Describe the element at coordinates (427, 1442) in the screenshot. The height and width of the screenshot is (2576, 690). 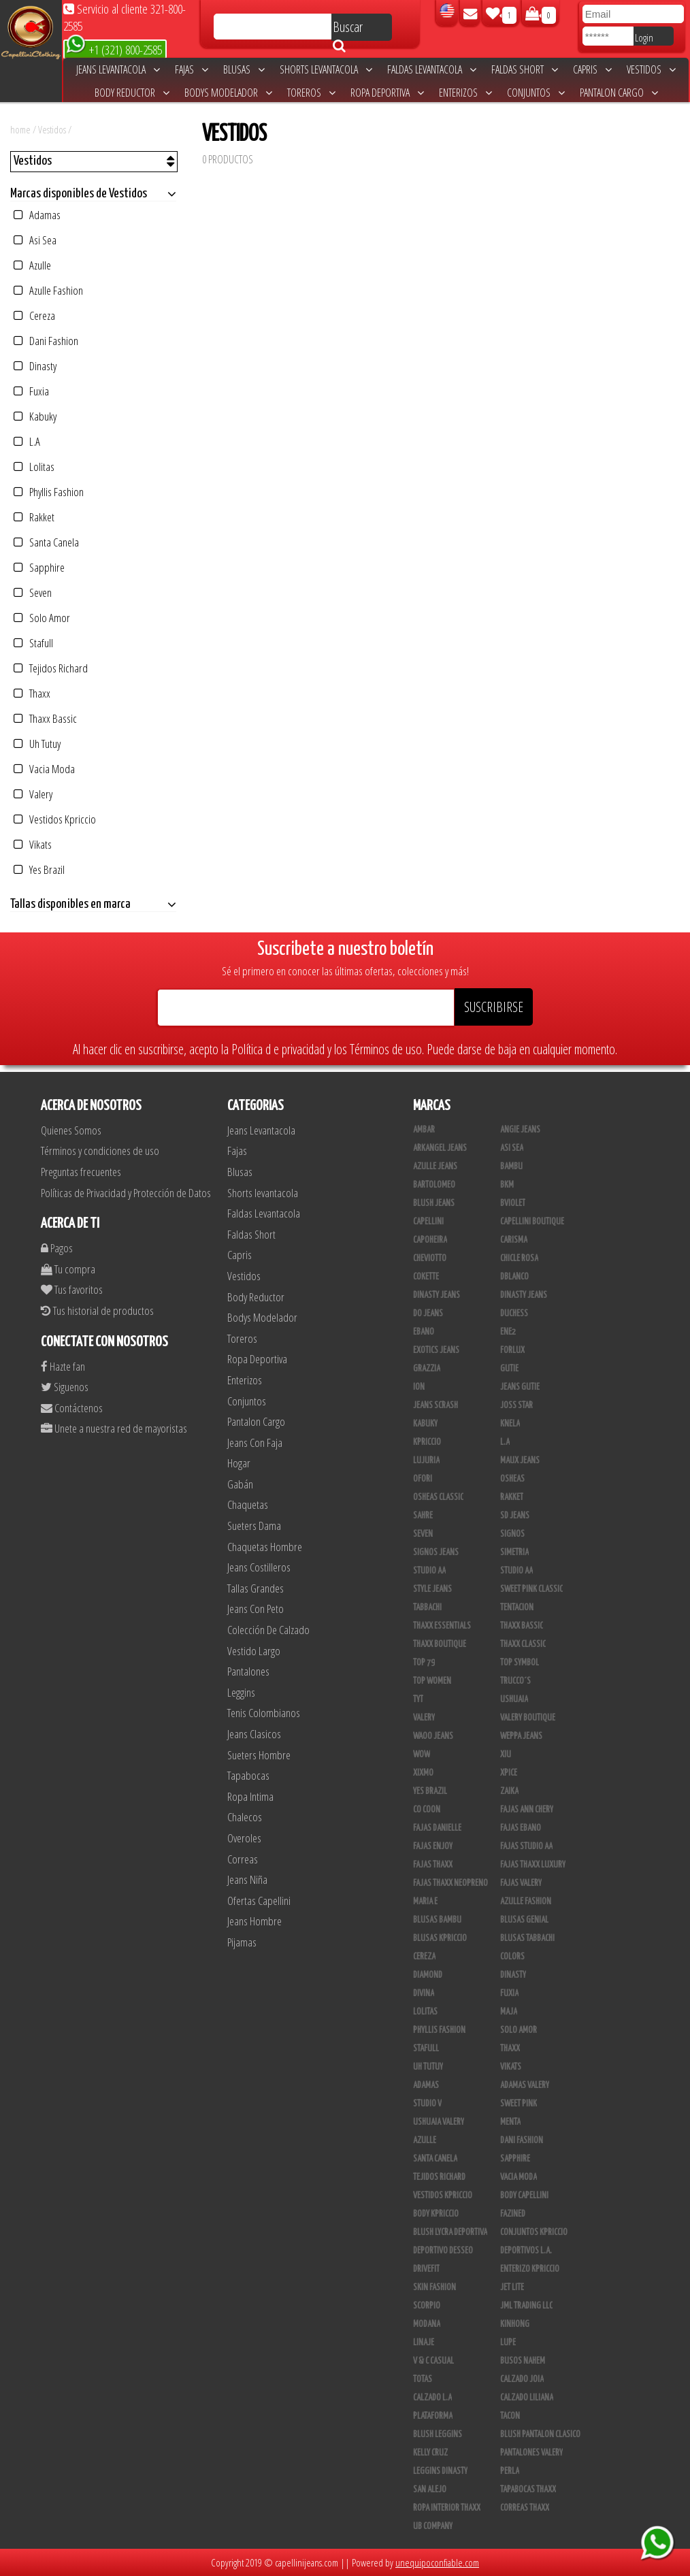
I see `Kpriccio` at that location.